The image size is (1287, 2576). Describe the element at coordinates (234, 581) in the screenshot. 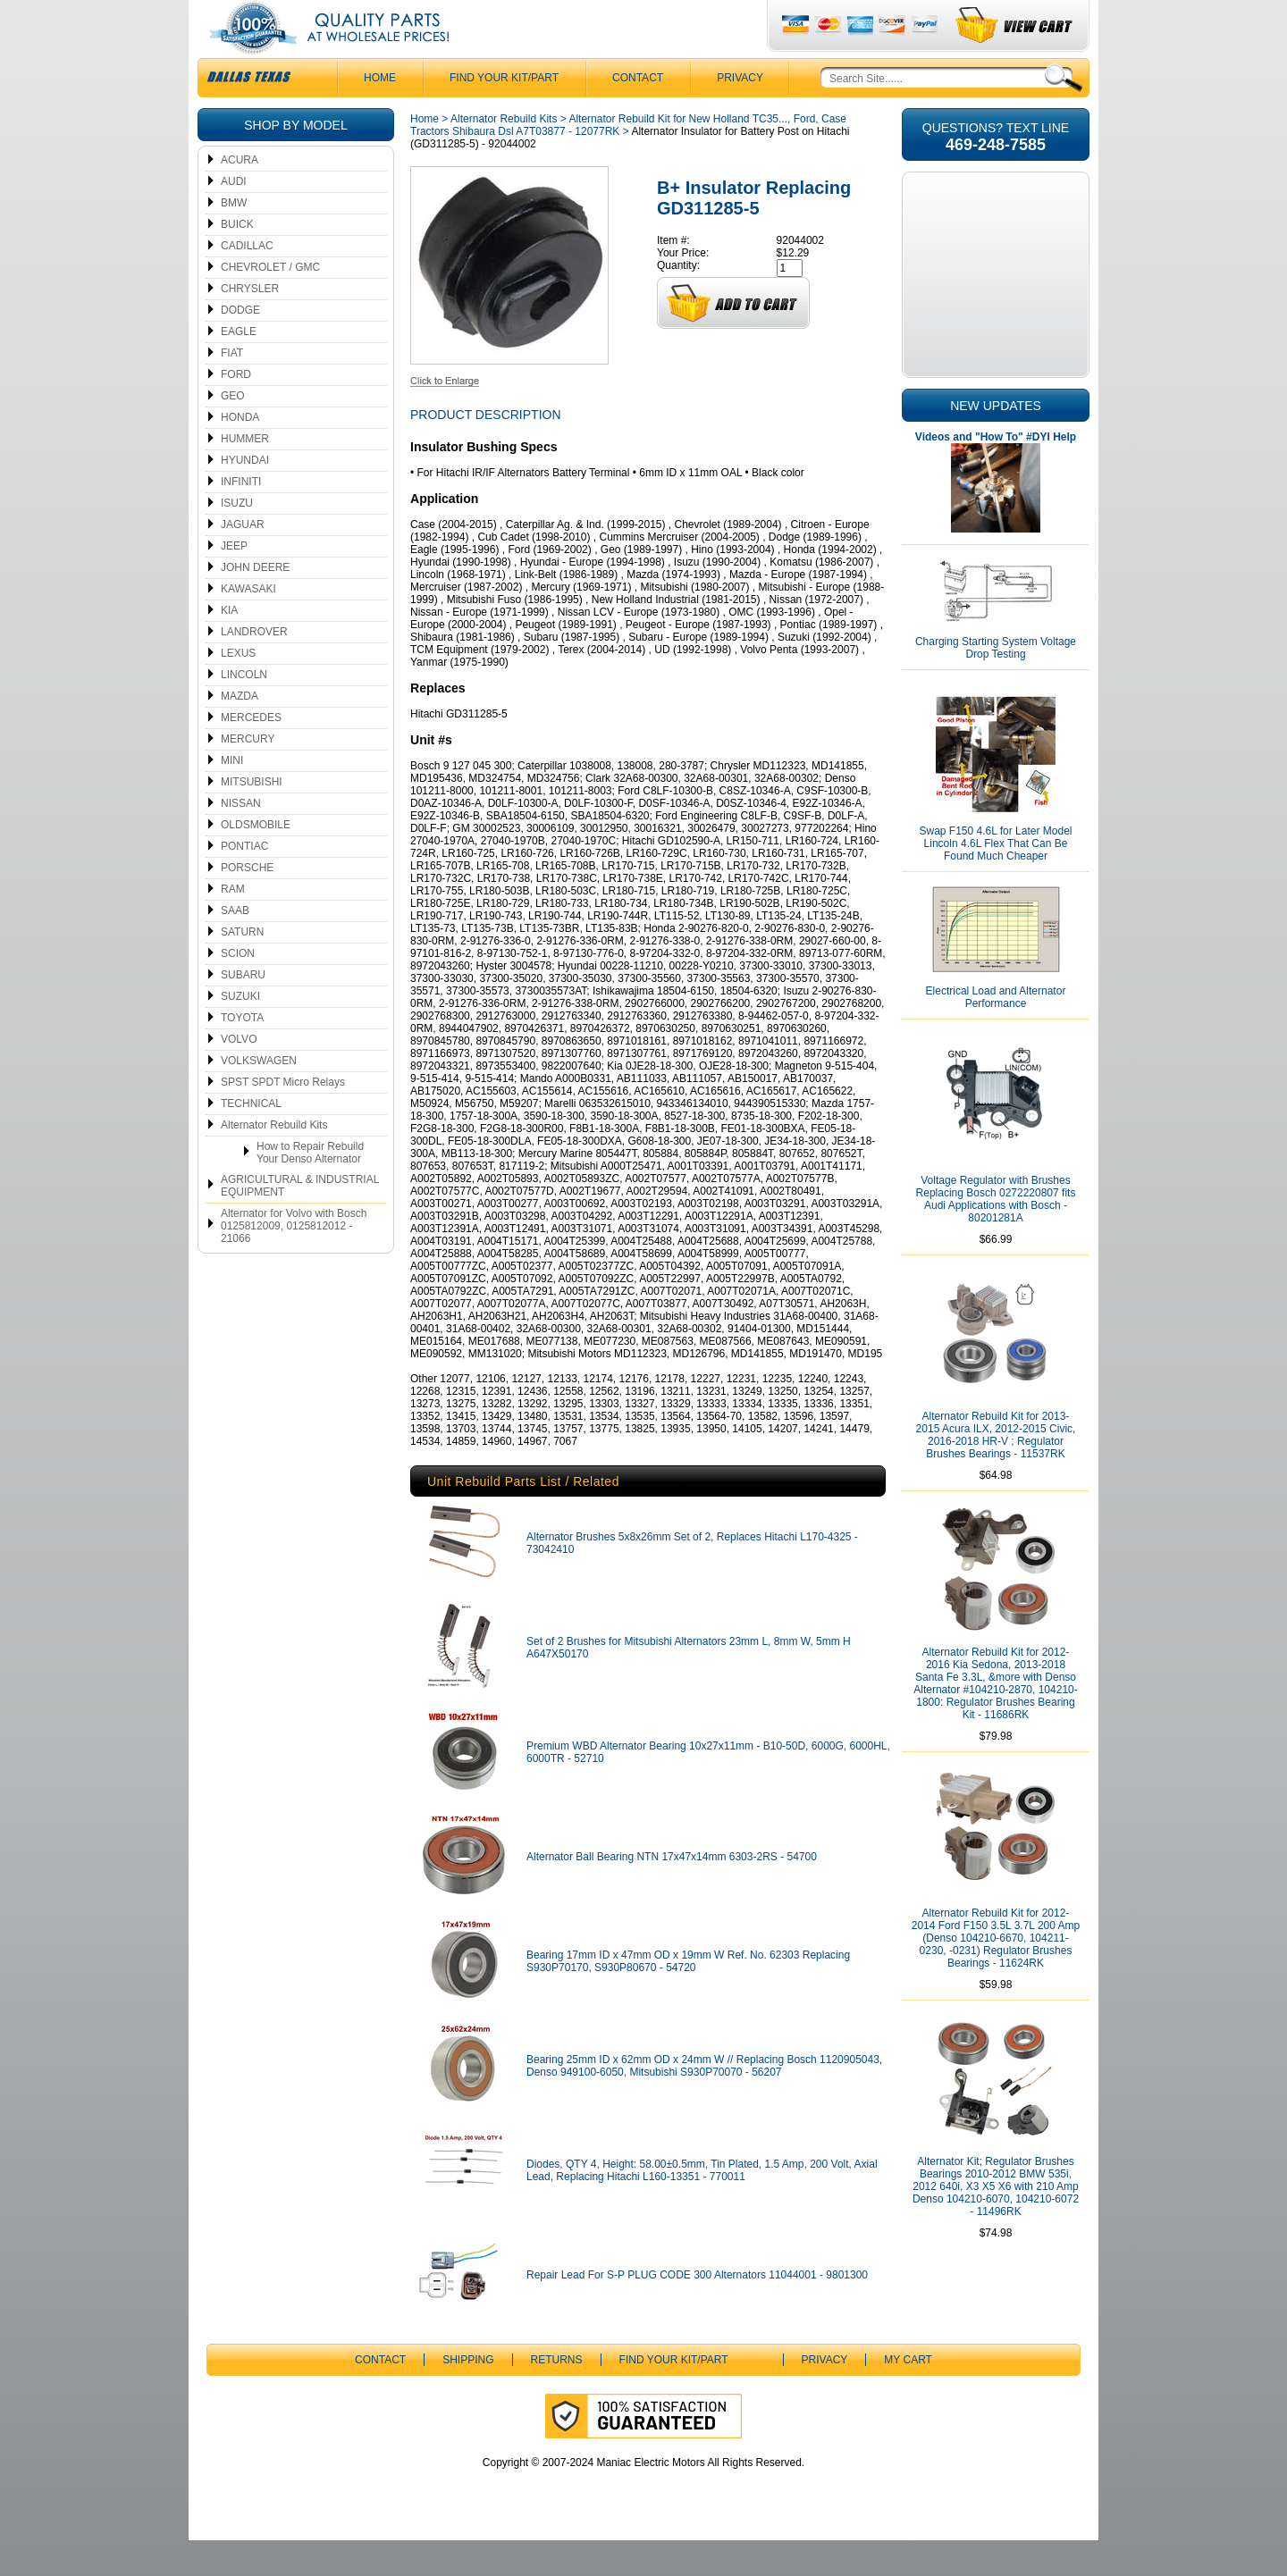

I see `JEEP` at that location.